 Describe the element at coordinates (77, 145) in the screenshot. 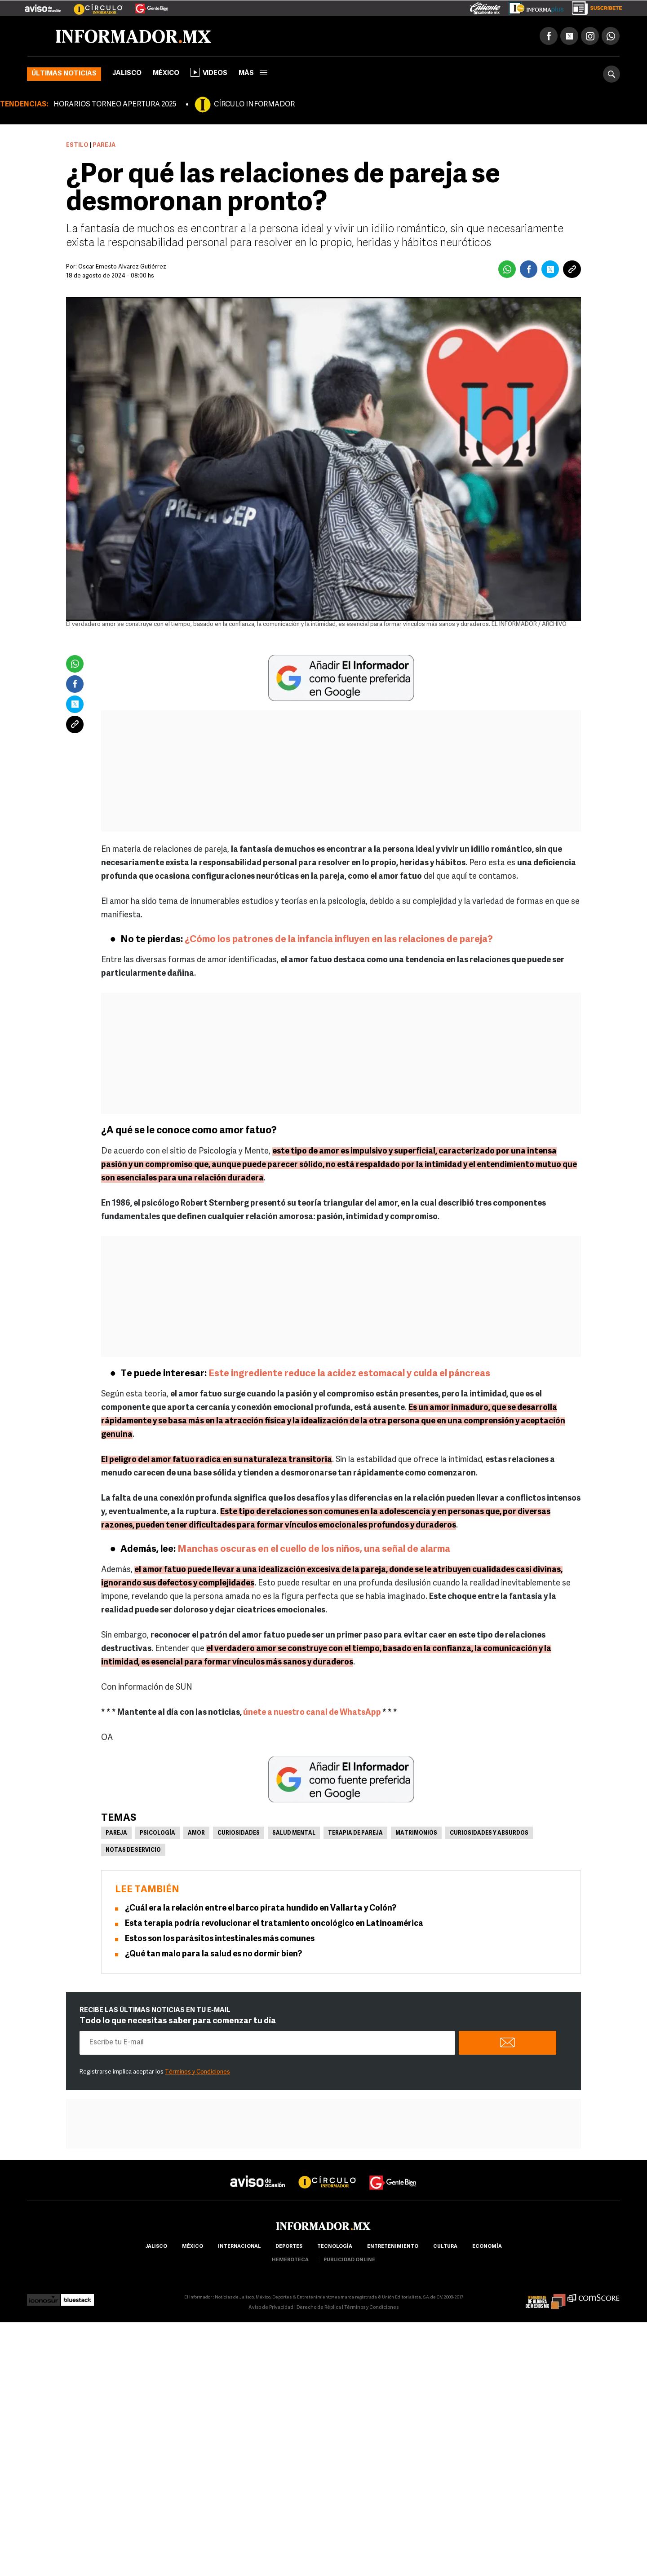

I see `Estilo` at that location.